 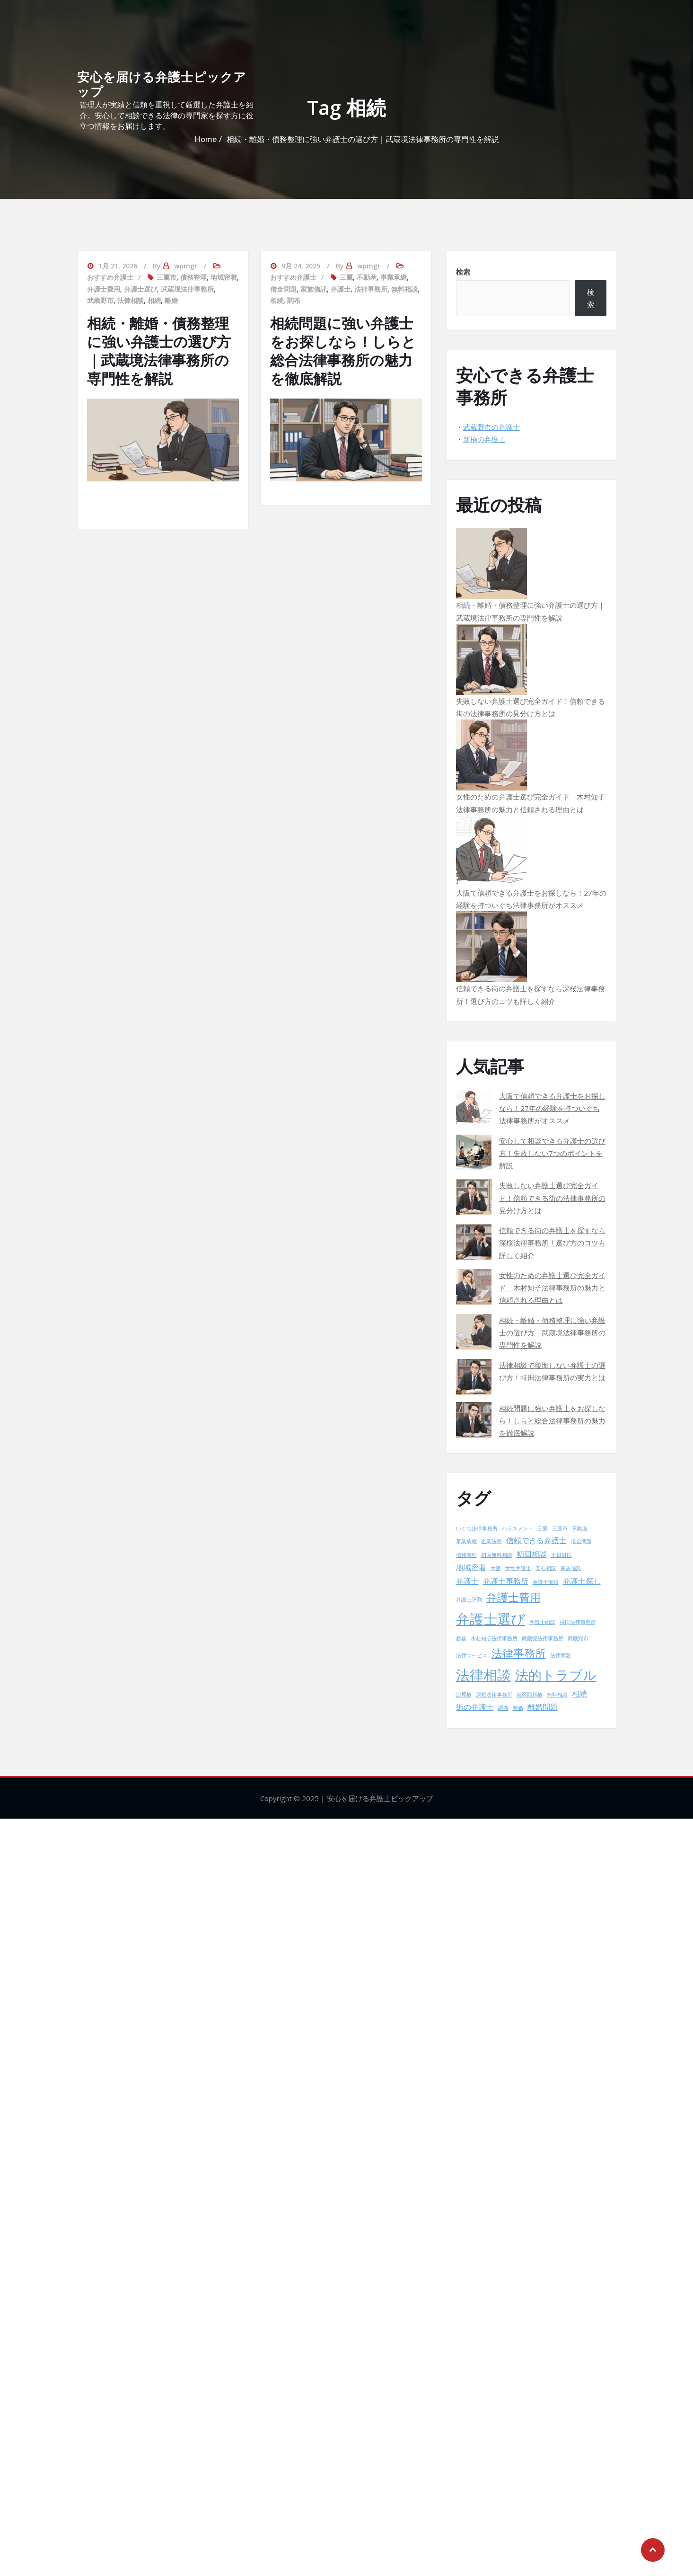 I want to click on 弁護士選び [弁護士選び (7個の項目)], so click(x=490, y=1618).